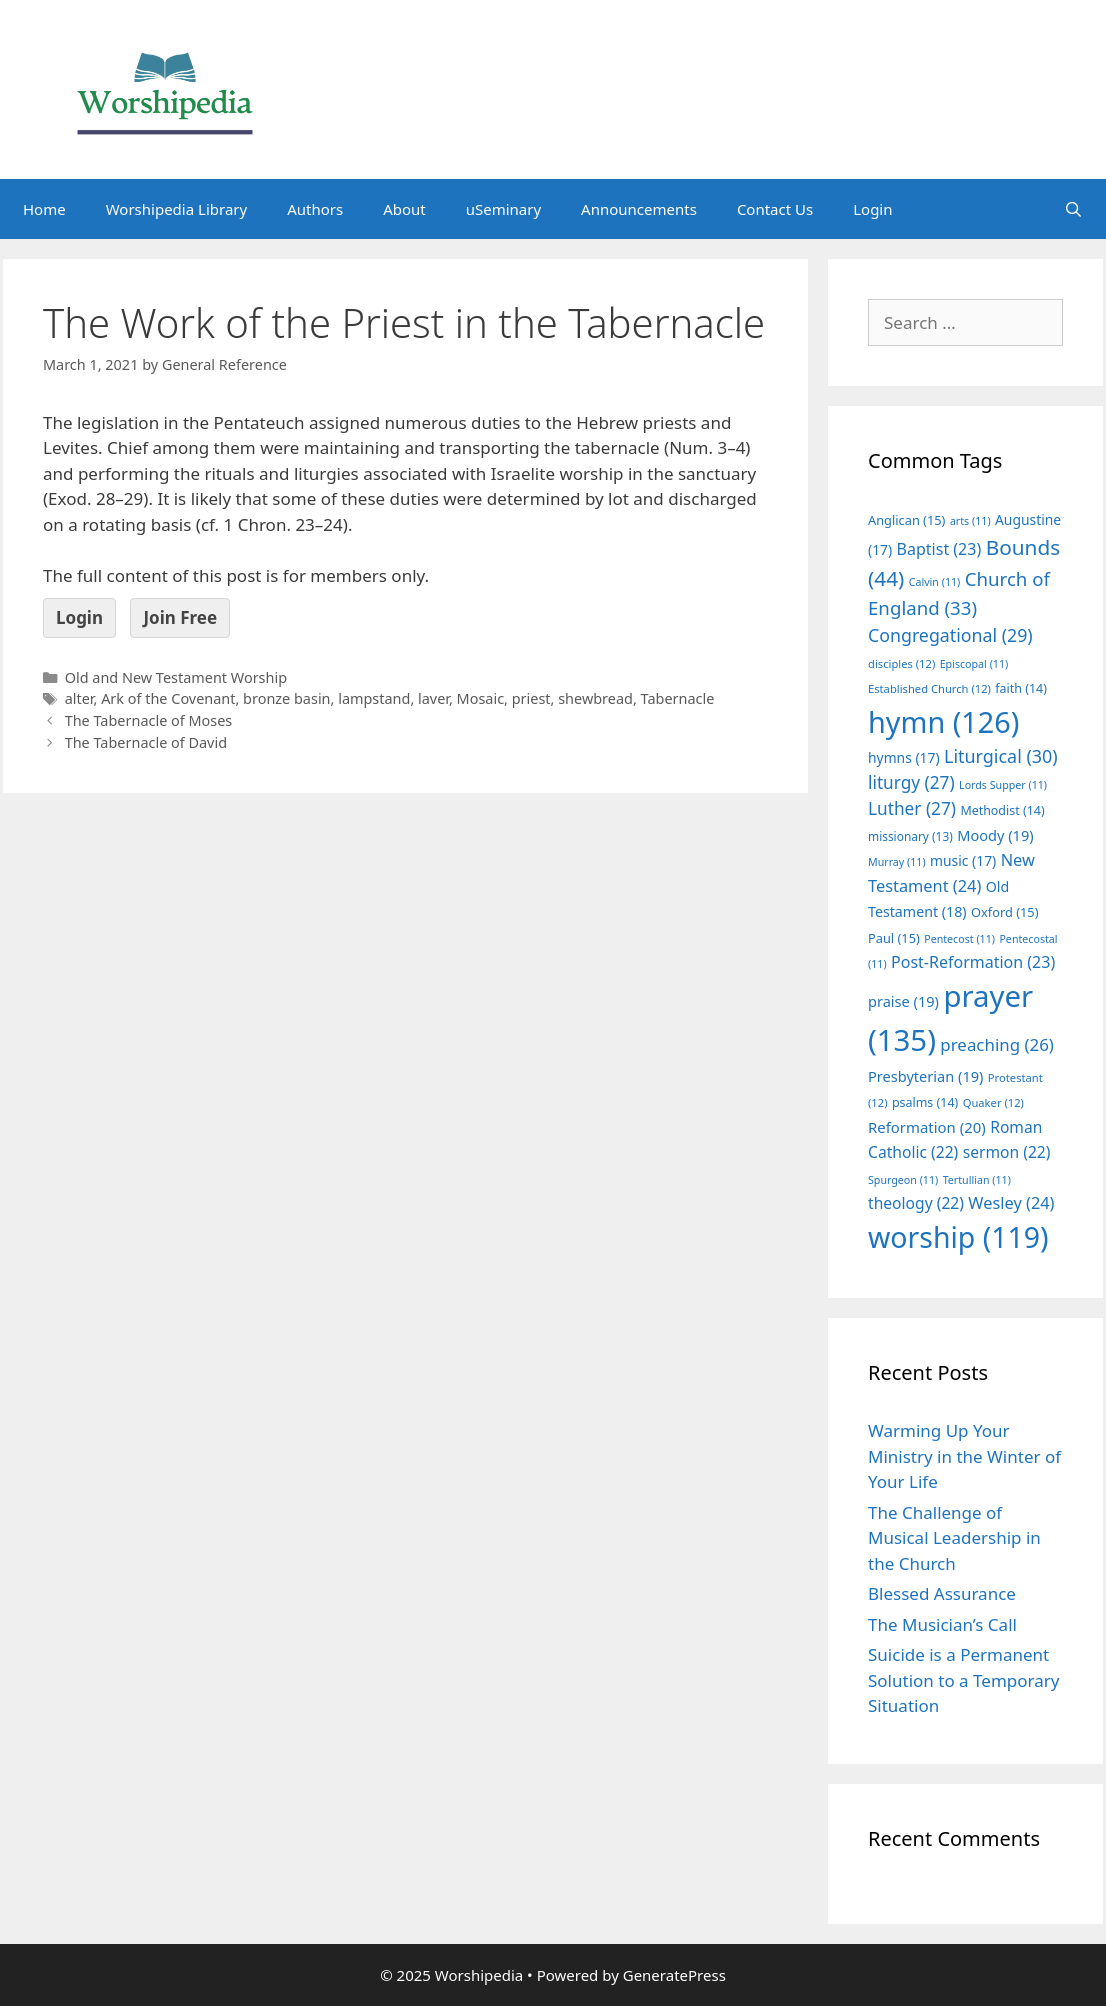 The width and height of the screenshot is (1106, 2006). What do you see at coordinates (433, 698) in the screenshot?
I see `laver` at bounding box center [433, 698].